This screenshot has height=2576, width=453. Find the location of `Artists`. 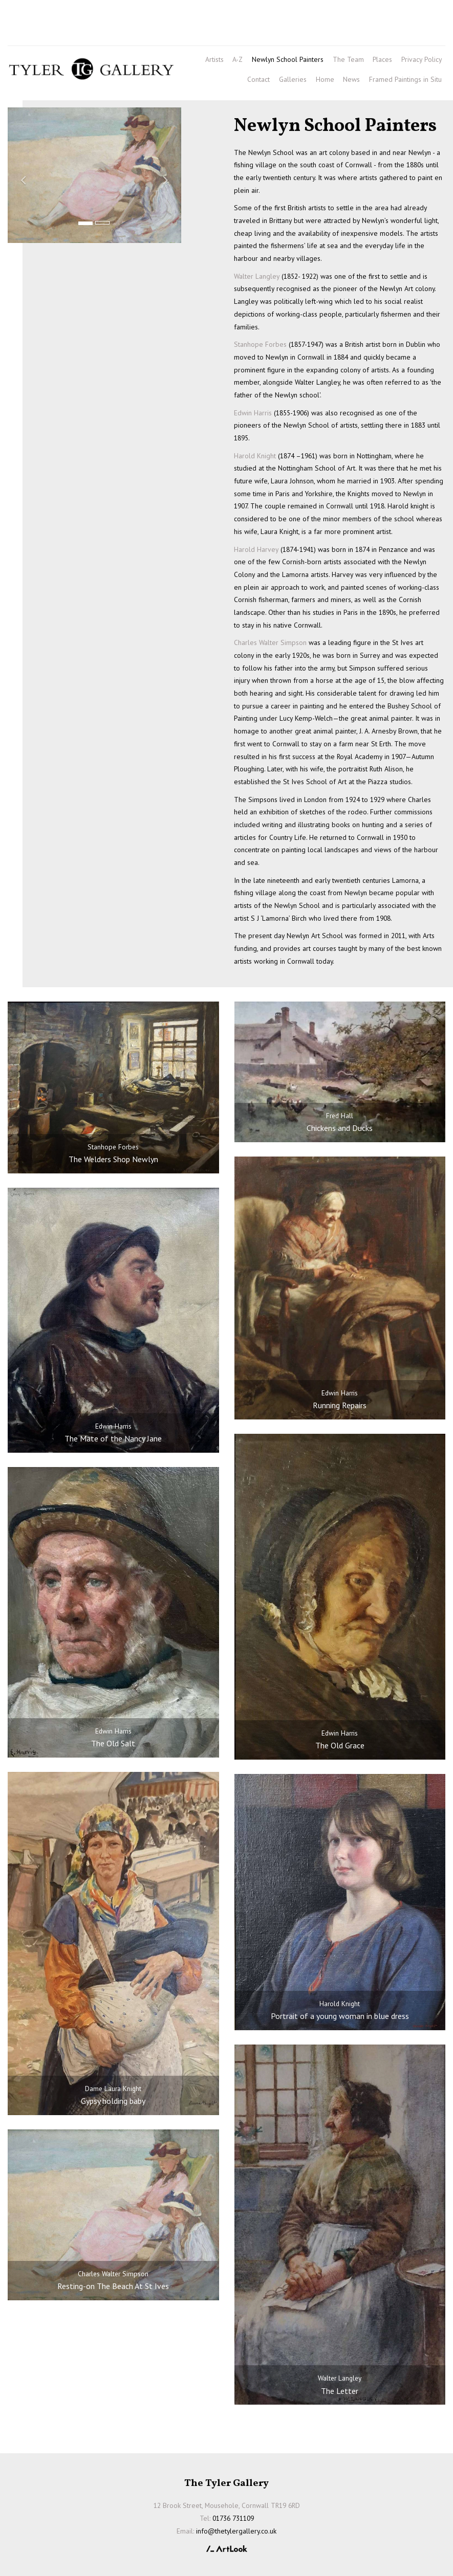

Artists is located at coordinates (214, 59).